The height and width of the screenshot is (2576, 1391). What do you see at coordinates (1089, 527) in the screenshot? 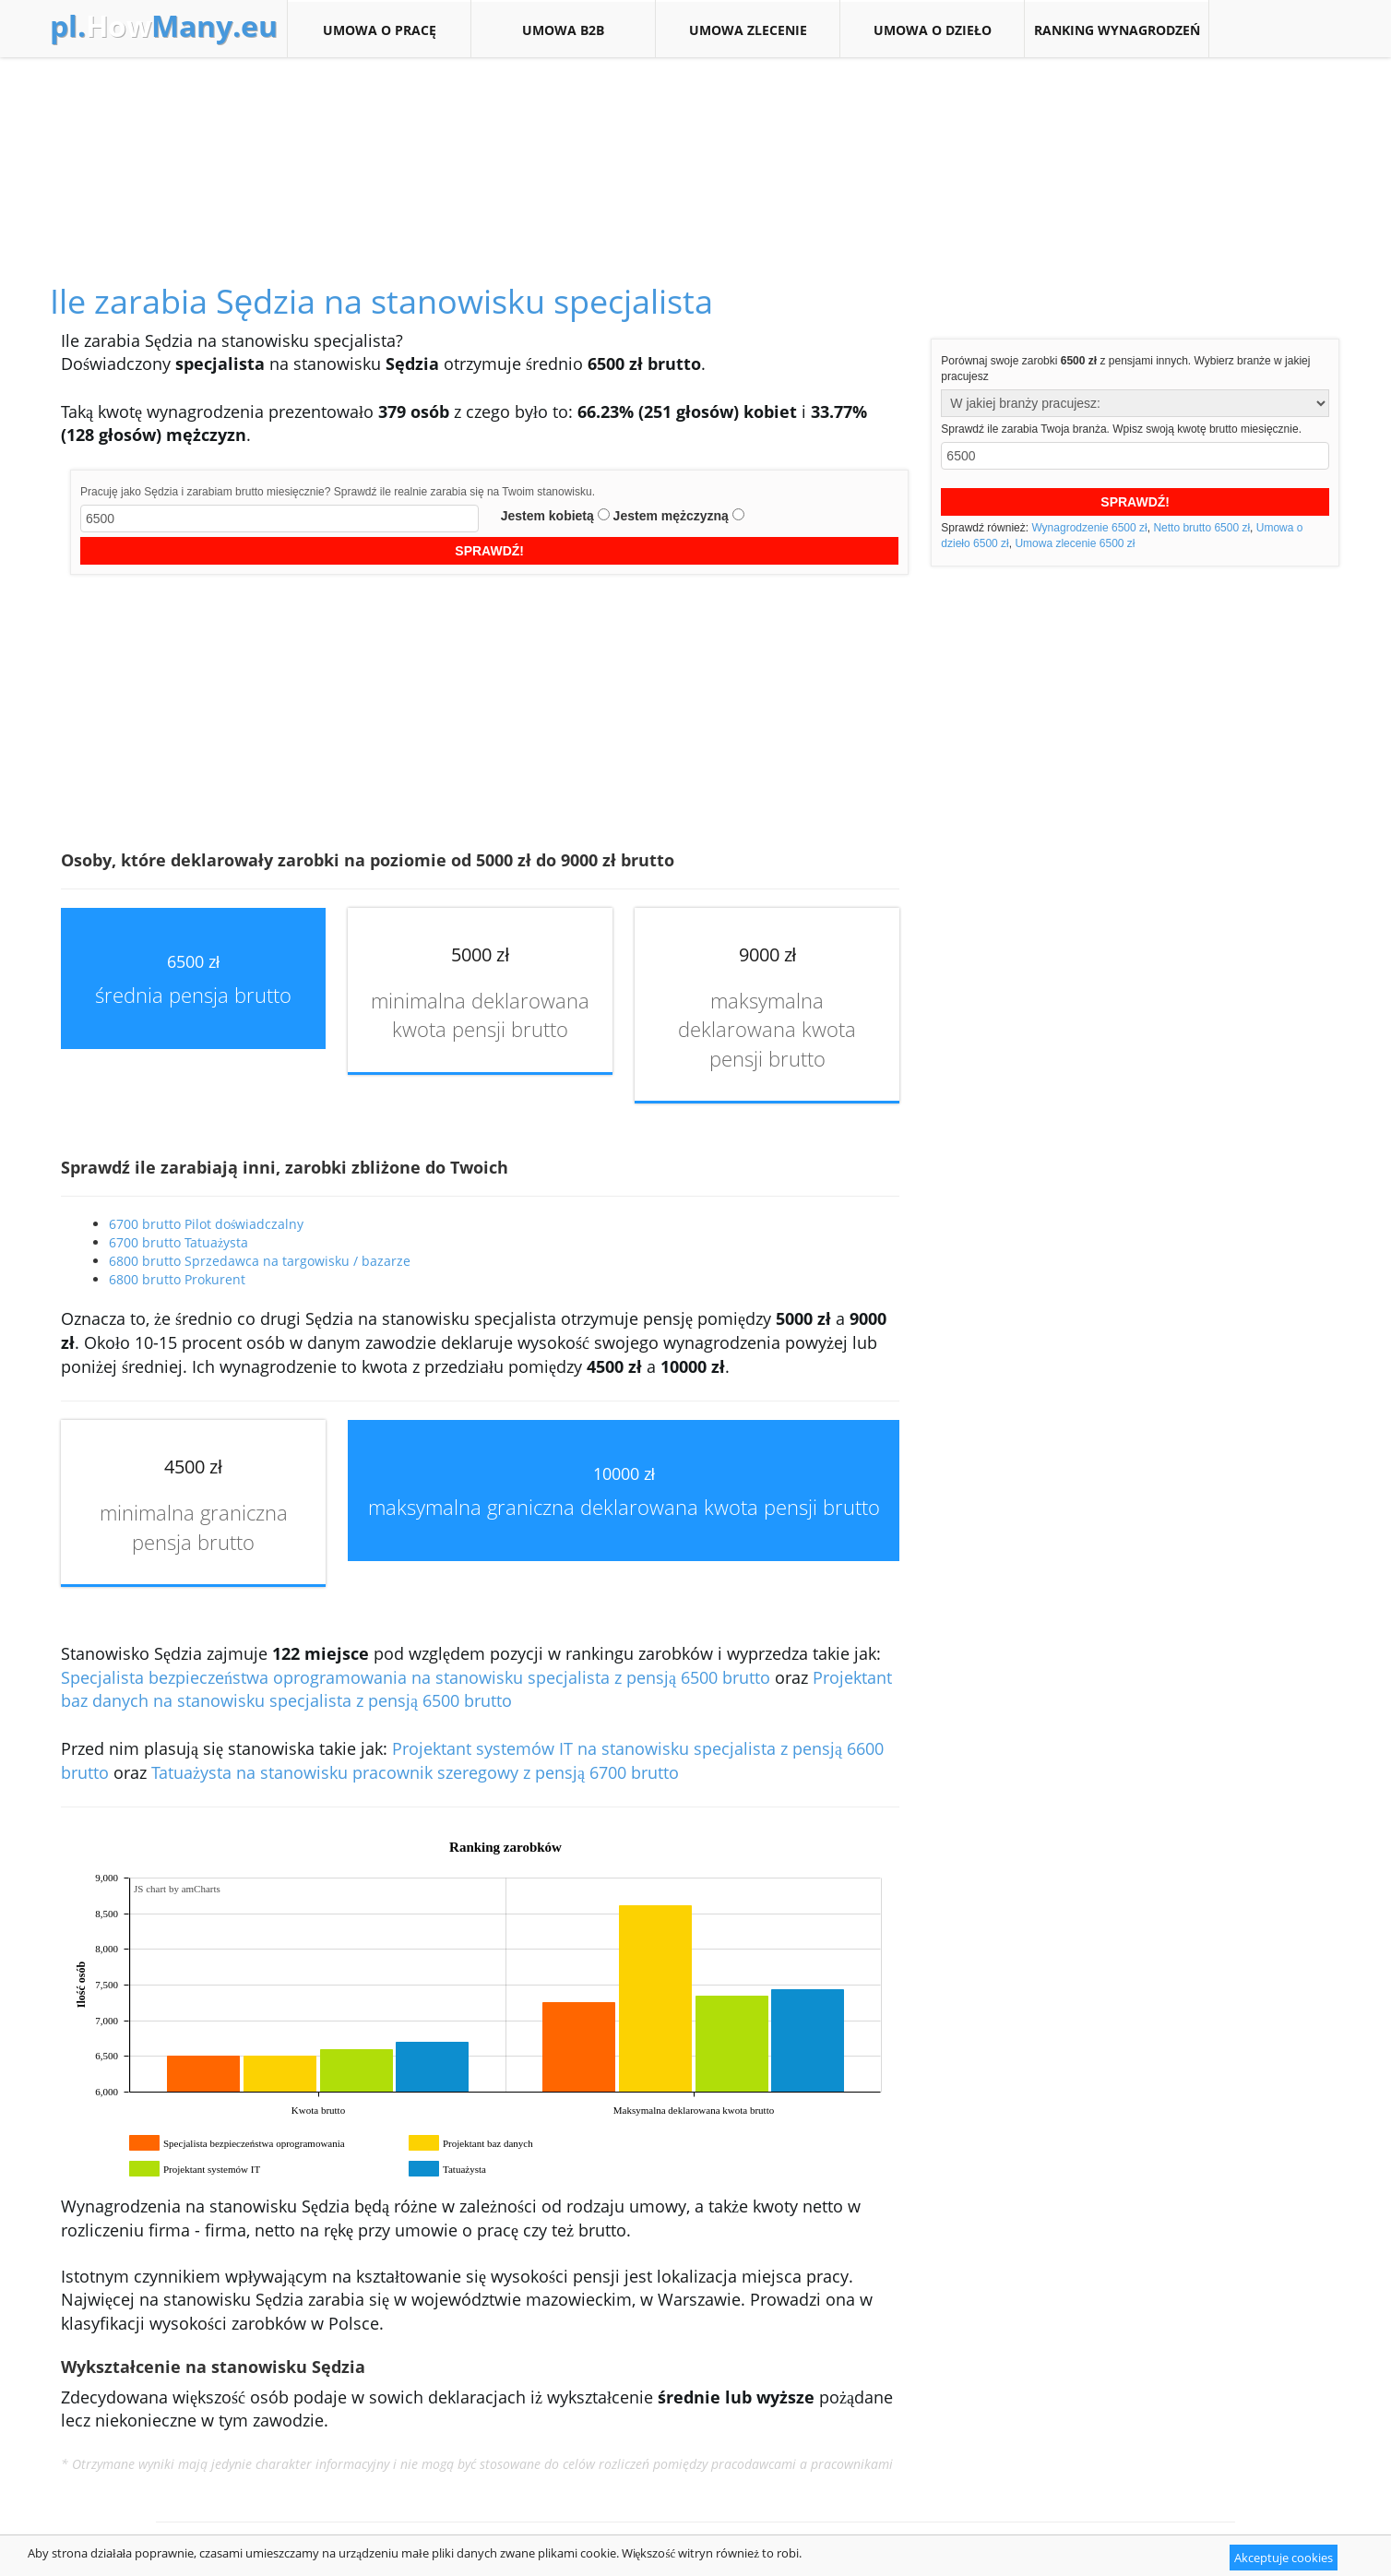
I see `Wynagrodzenie 6500 zł` at bounding box center [1089, 527].